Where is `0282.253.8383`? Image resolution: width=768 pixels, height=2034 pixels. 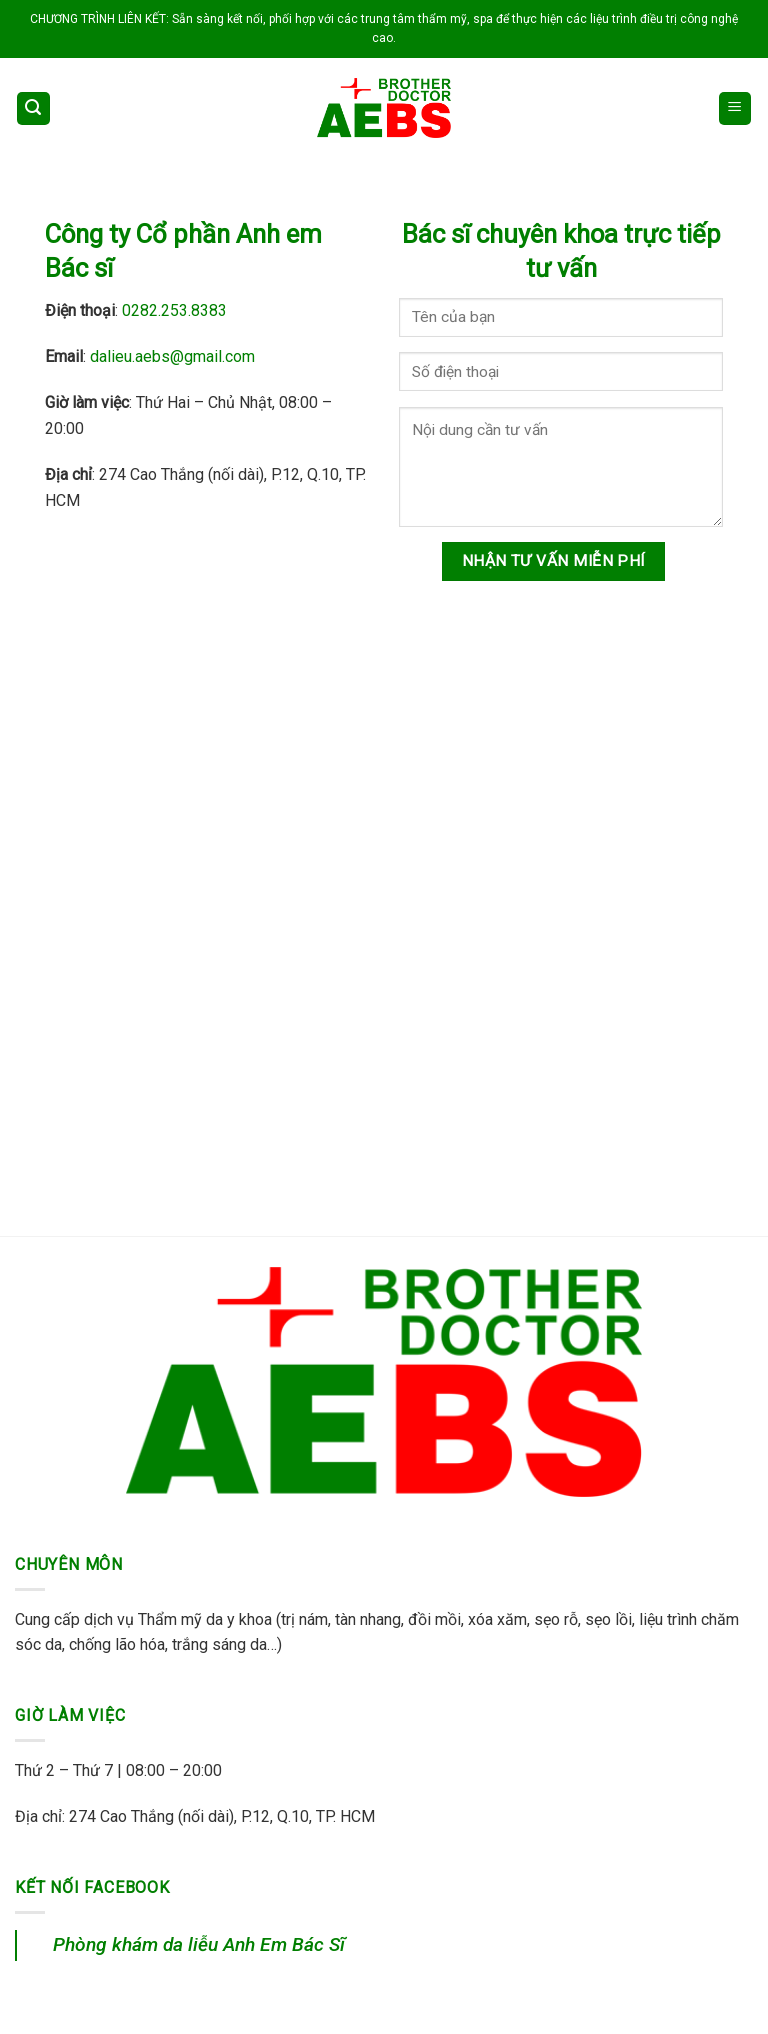 0282.253.8383 is located at coordinates (174, 310).